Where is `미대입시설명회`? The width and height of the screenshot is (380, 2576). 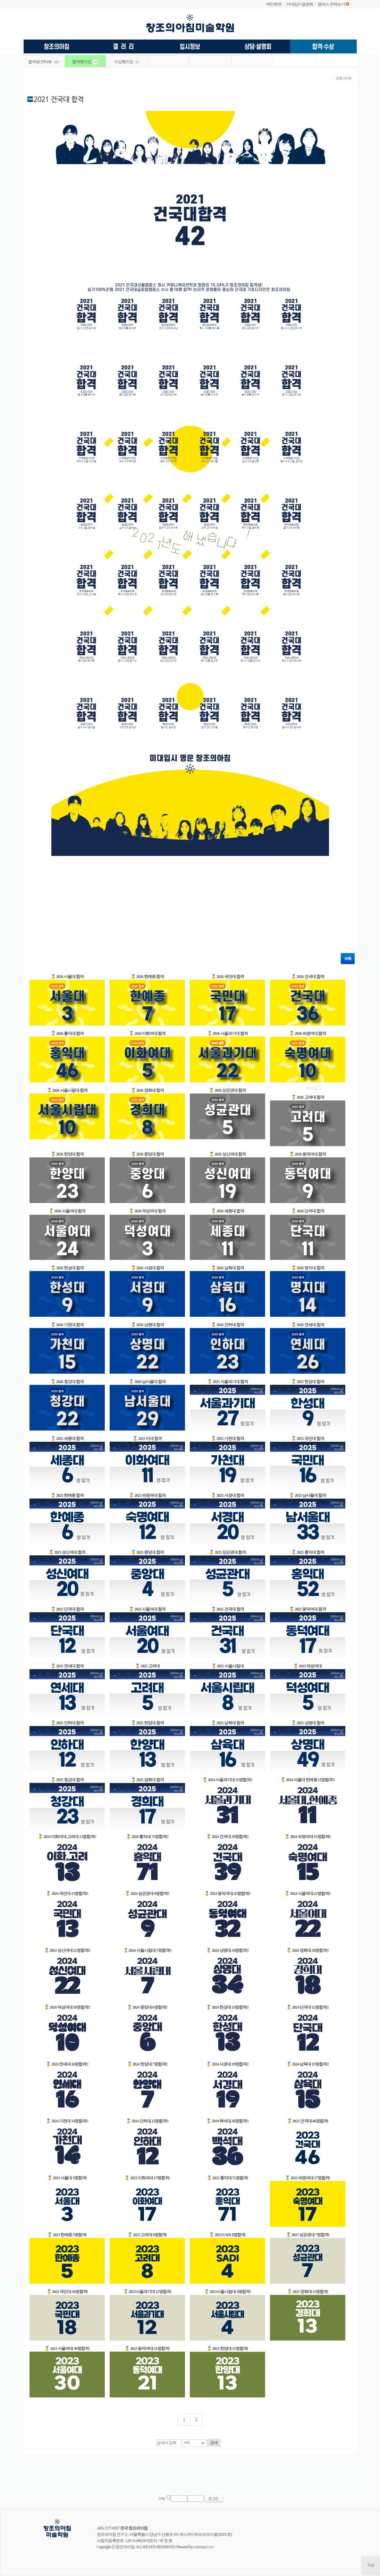 미대입시설명회 is located at coordinates (299, 4).